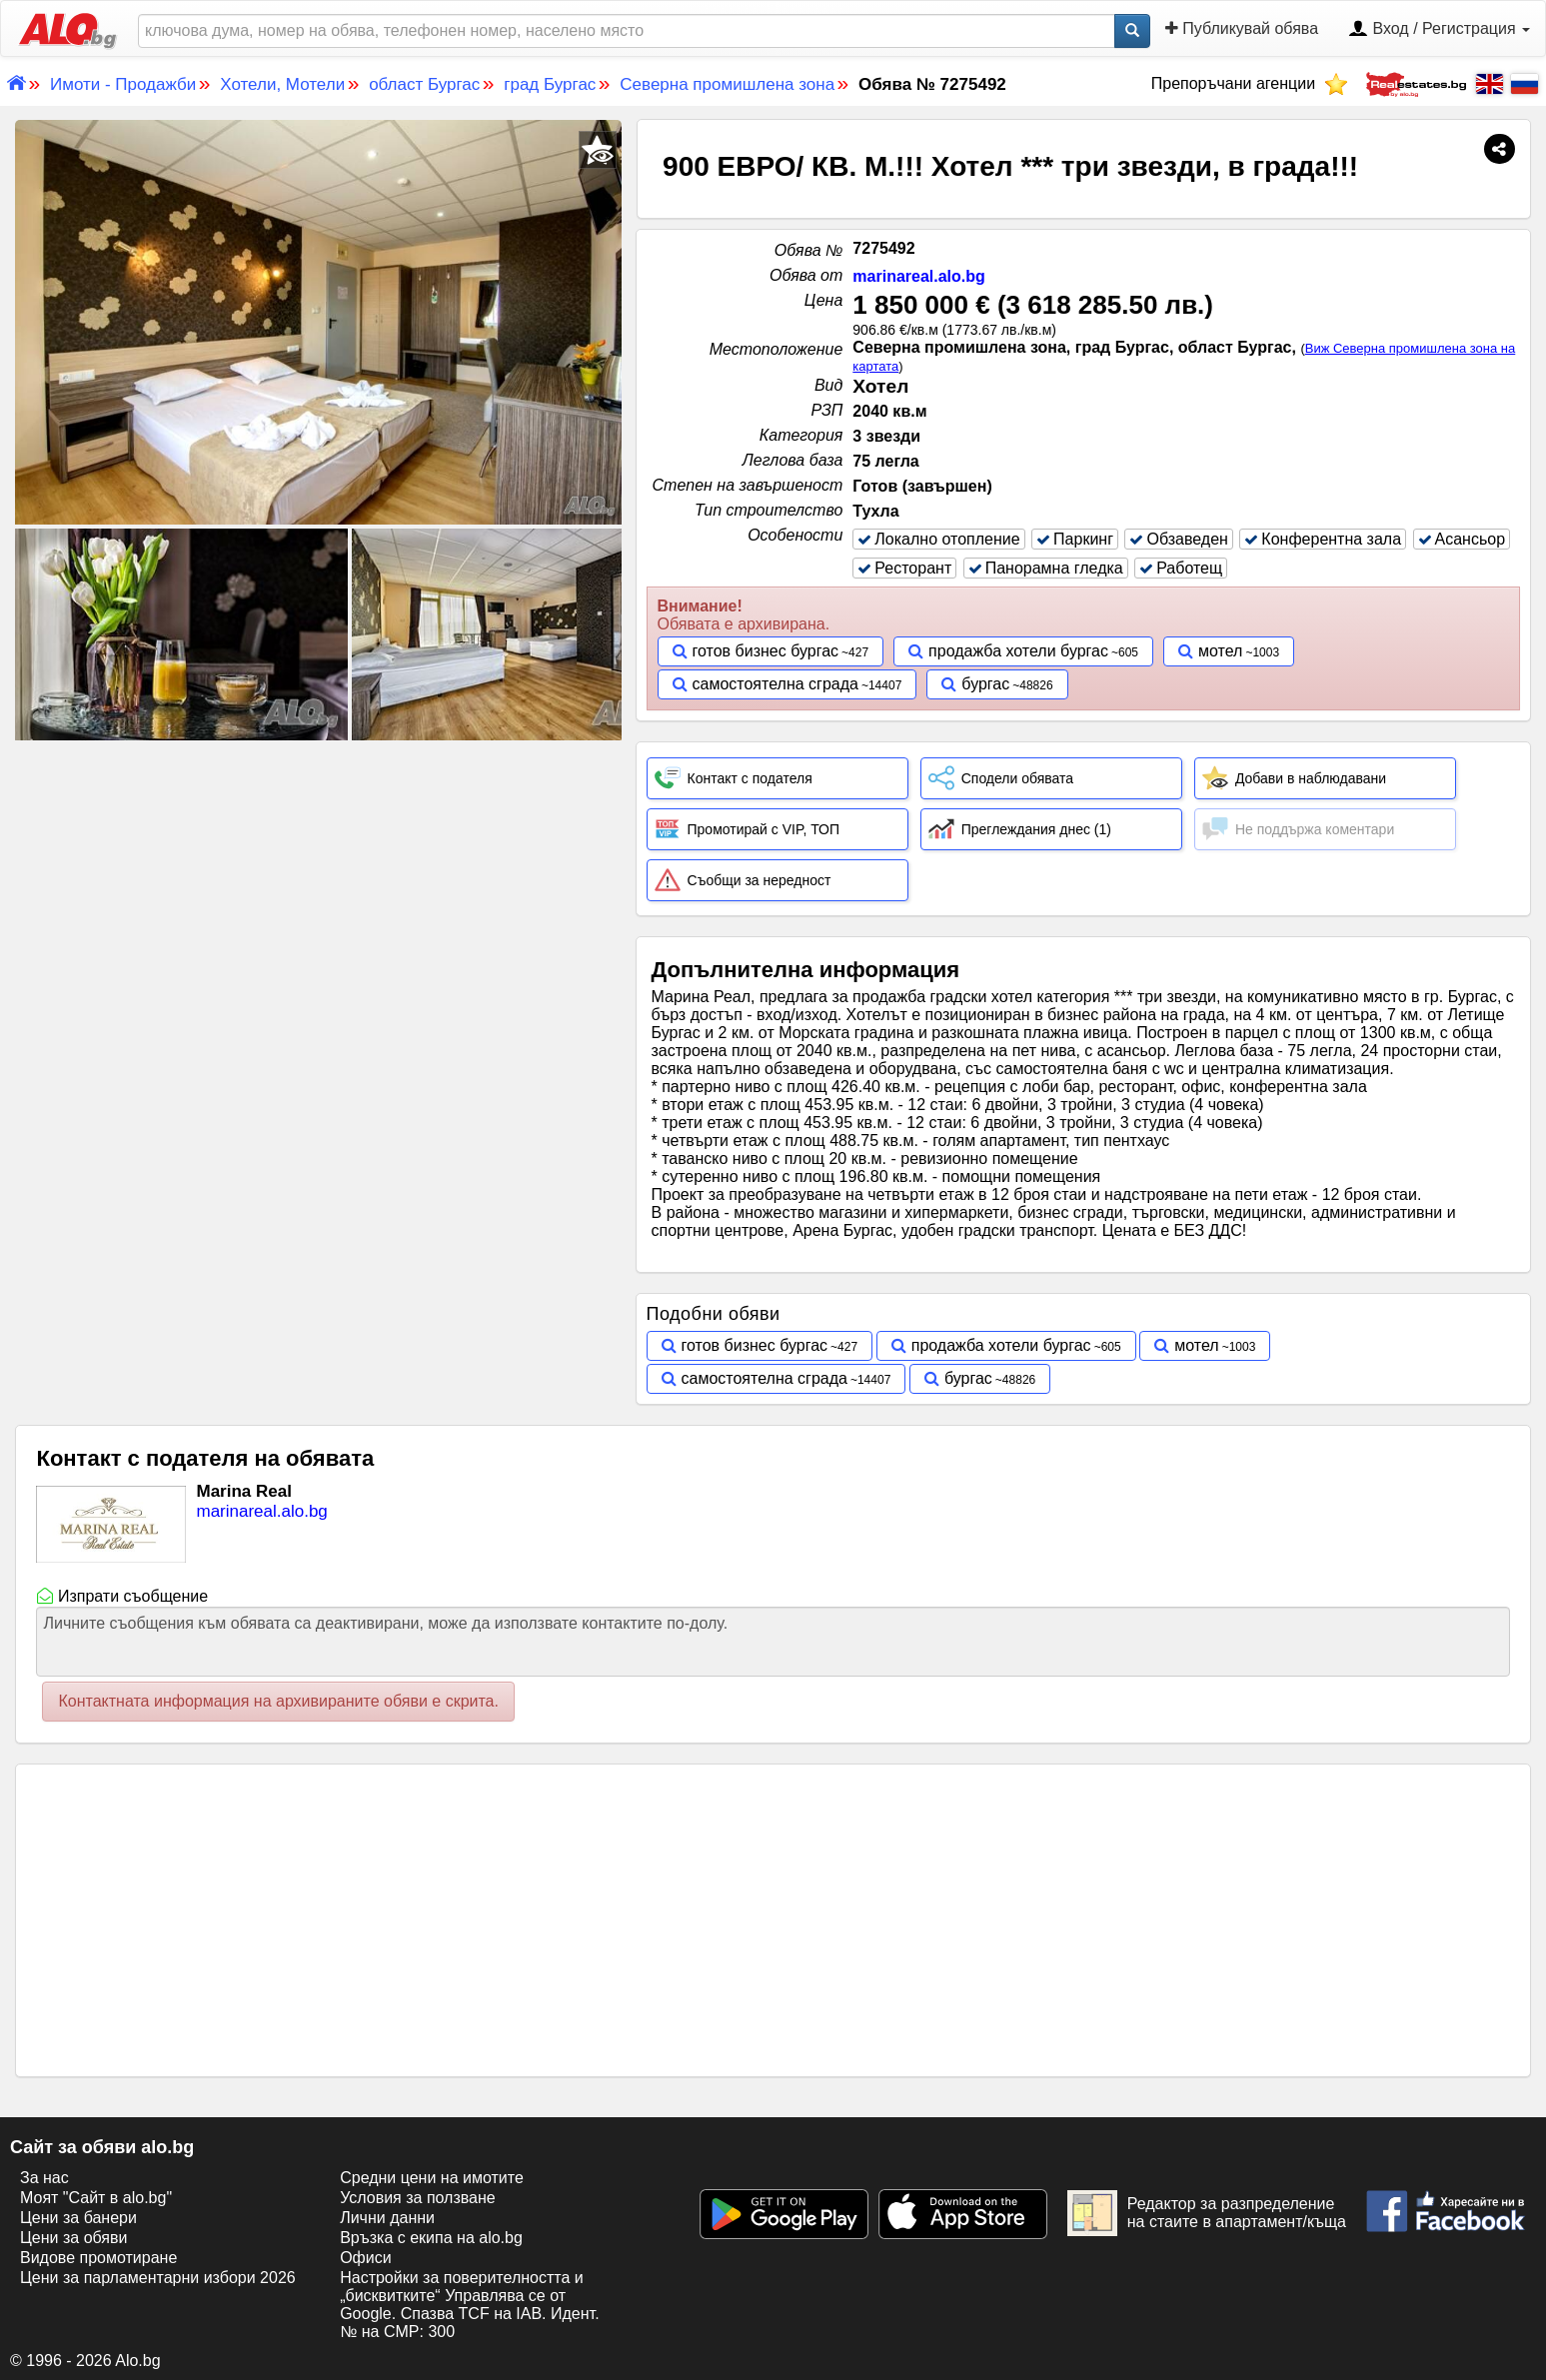  Describe the element at coordinates (432, 2177) in the screenshot. I see `Средни цени на имотите` at that location.